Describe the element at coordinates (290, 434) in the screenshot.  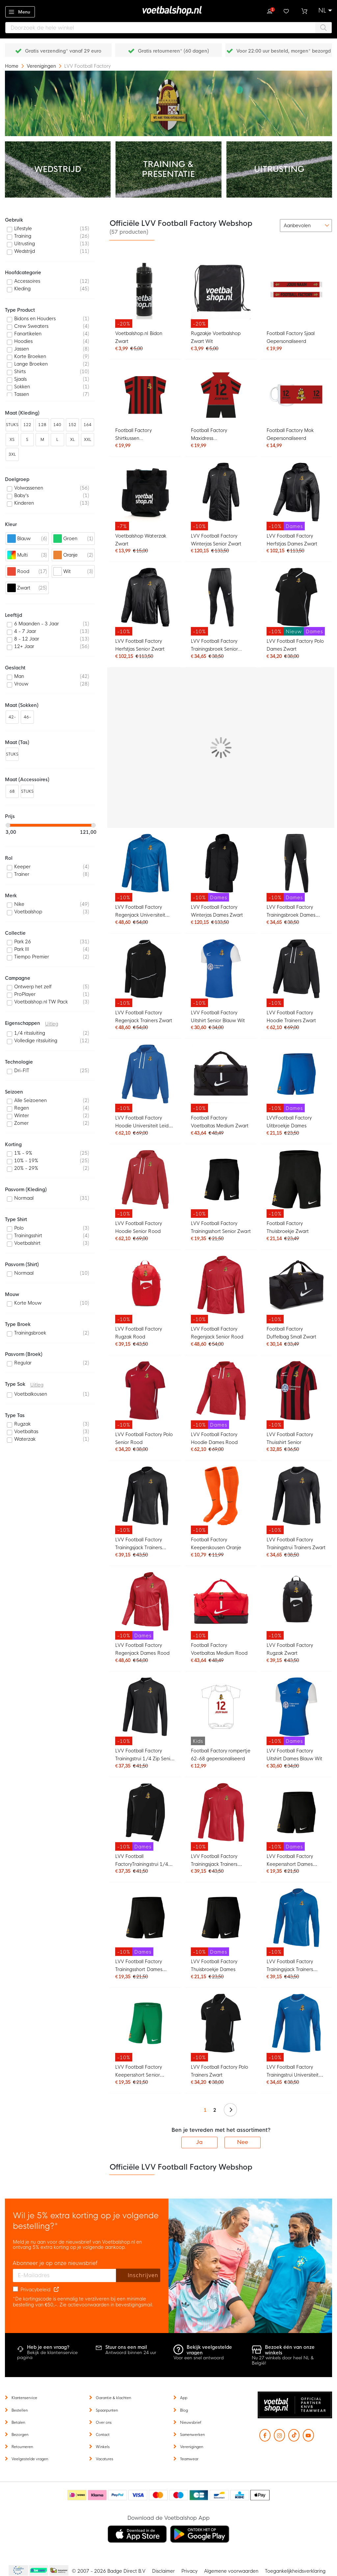
I see `Football Factory Mok Gepersonaliseerd` at that location.